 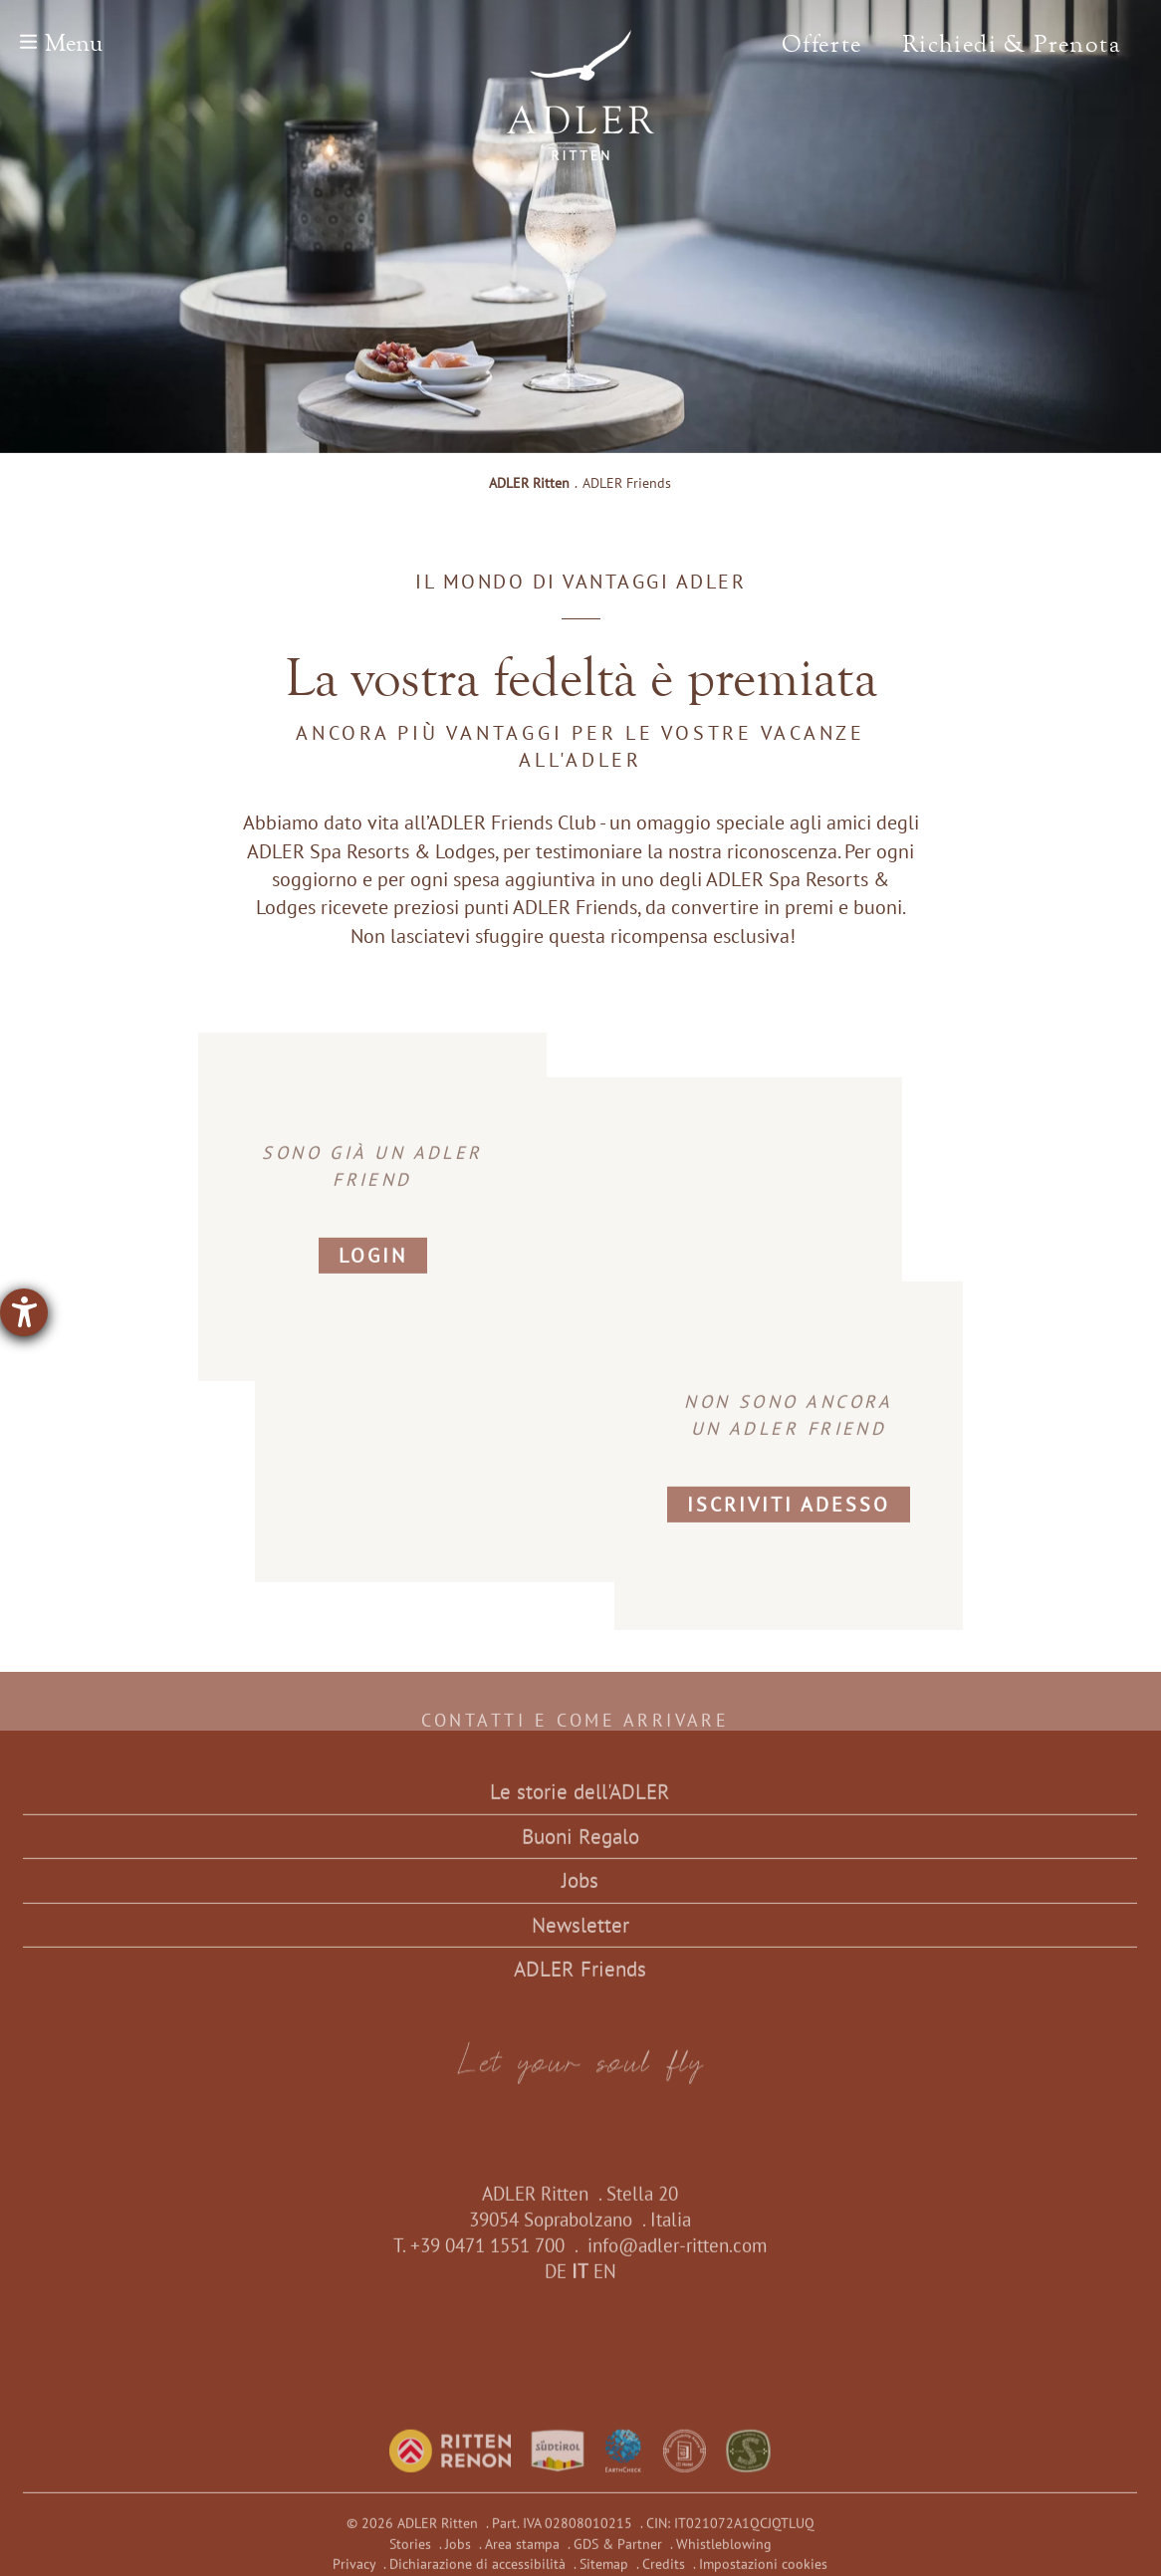 What do you see at coordinates (604, 2279) in the screenshot?
I see `EN` at bounding box center [604, 2279].